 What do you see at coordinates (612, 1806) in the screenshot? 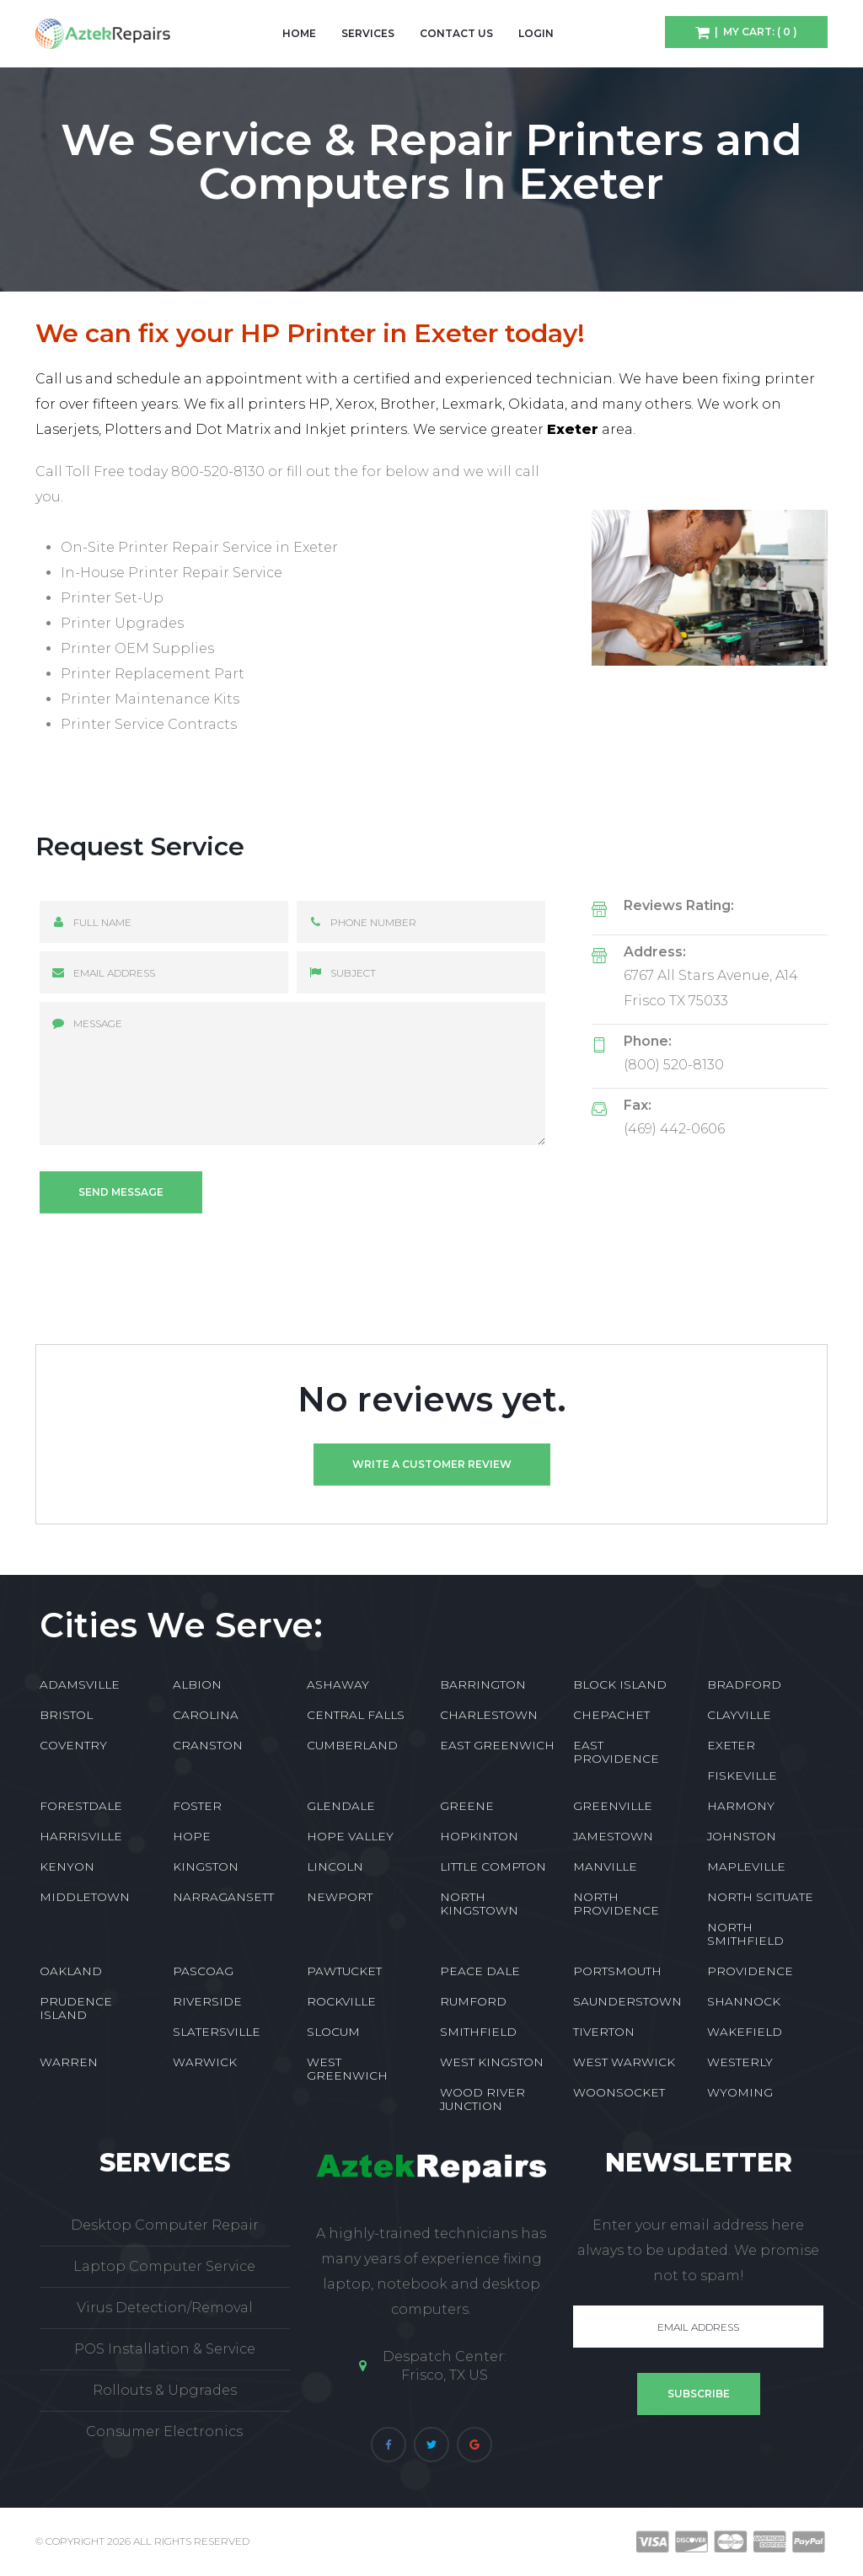
I see `GREENVILLE` at bounding box center [612, 1806].